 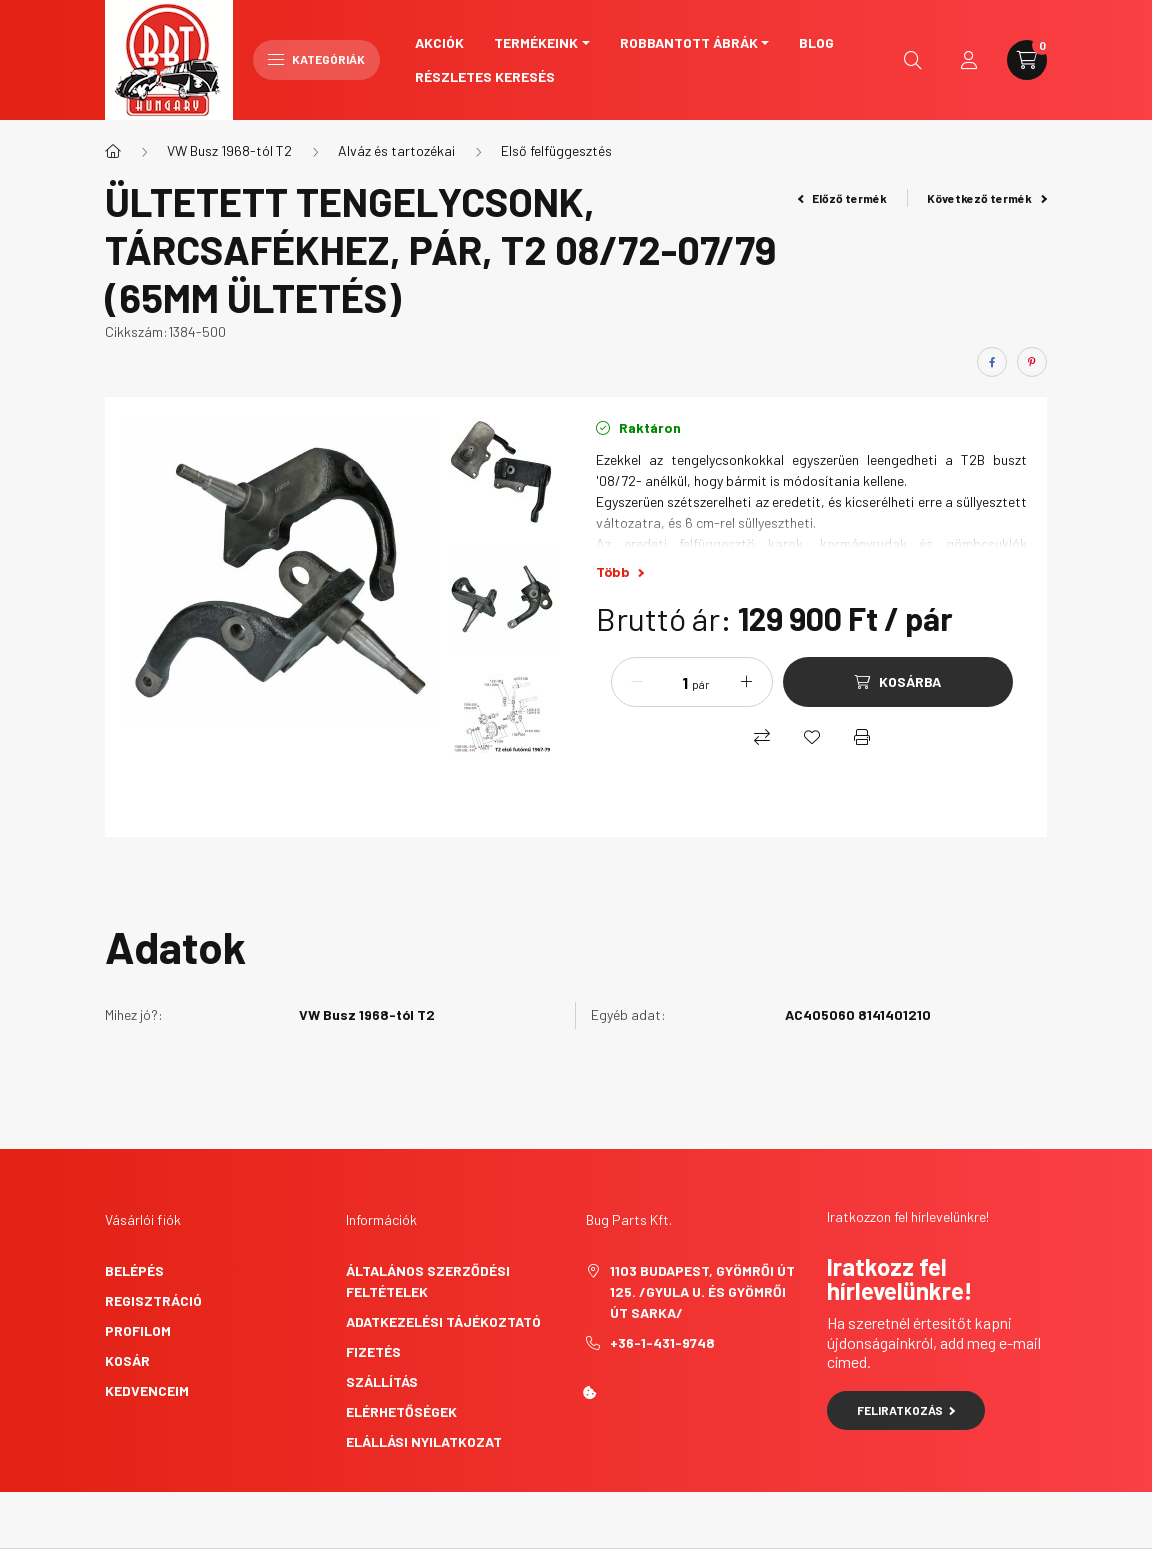 What do you see at coordinates (1027, 60) in the screenshot?
I see `[cart button]` at bounding box center [1027, 60].